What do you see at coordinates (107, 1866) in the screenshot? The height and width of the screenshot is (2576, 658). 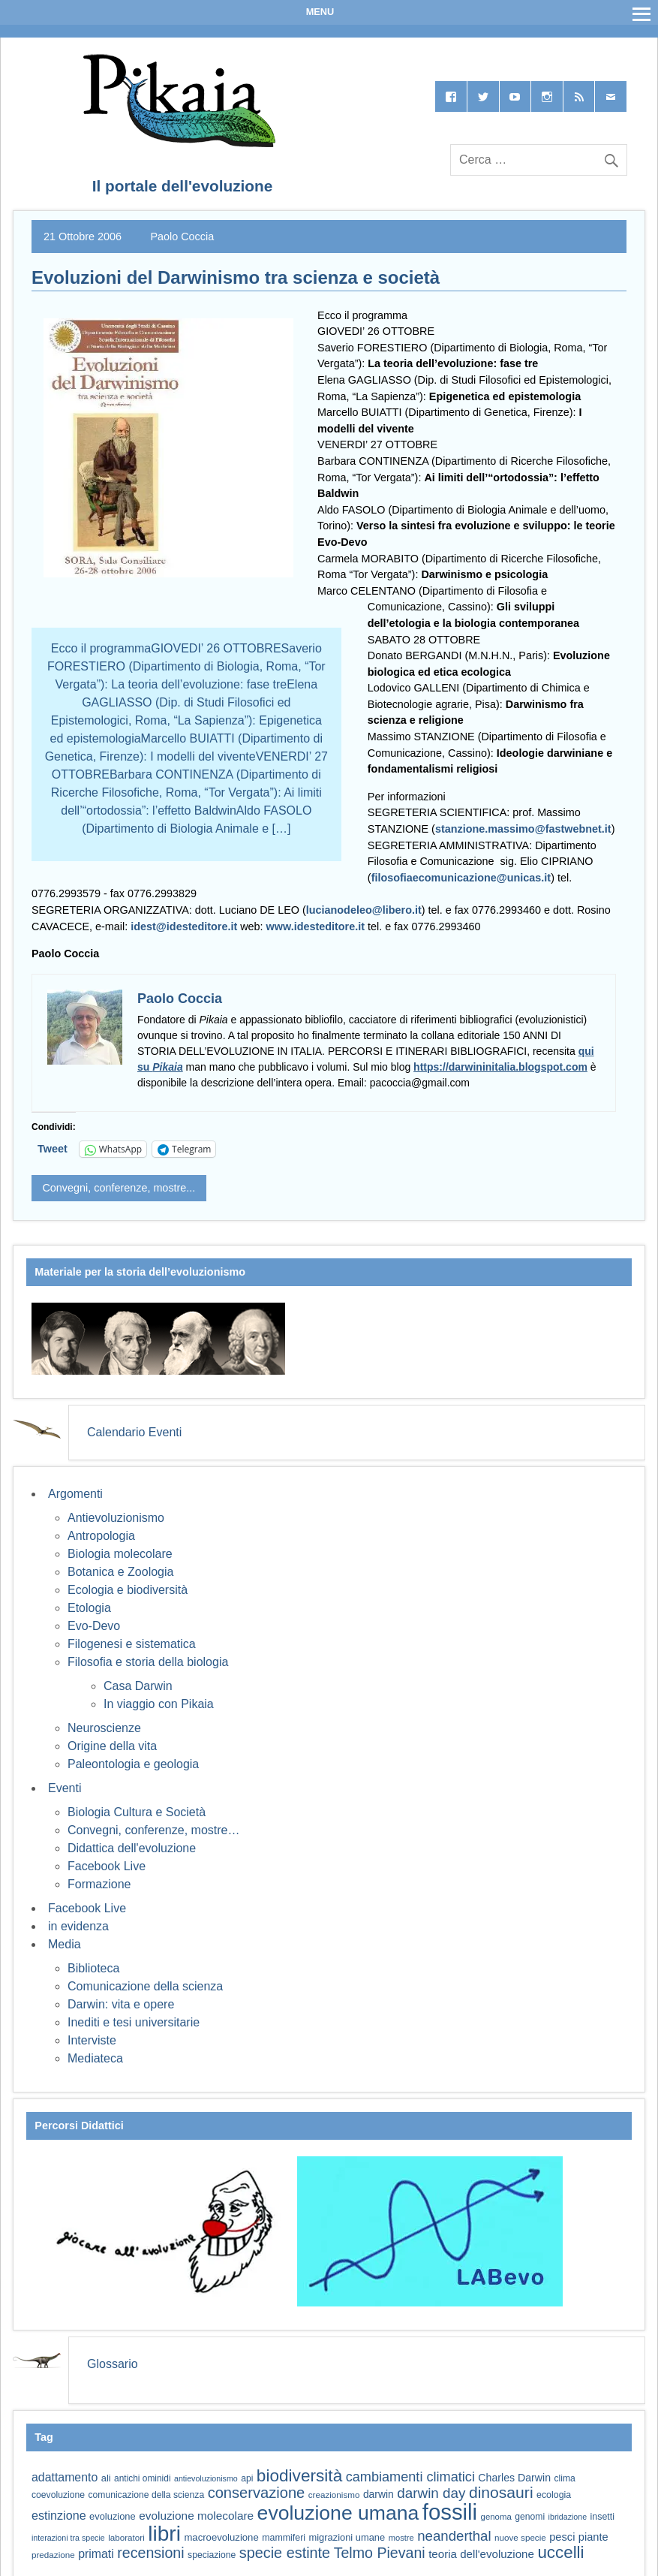 I see `Facebook Live` at bounding box center [107, 1866].